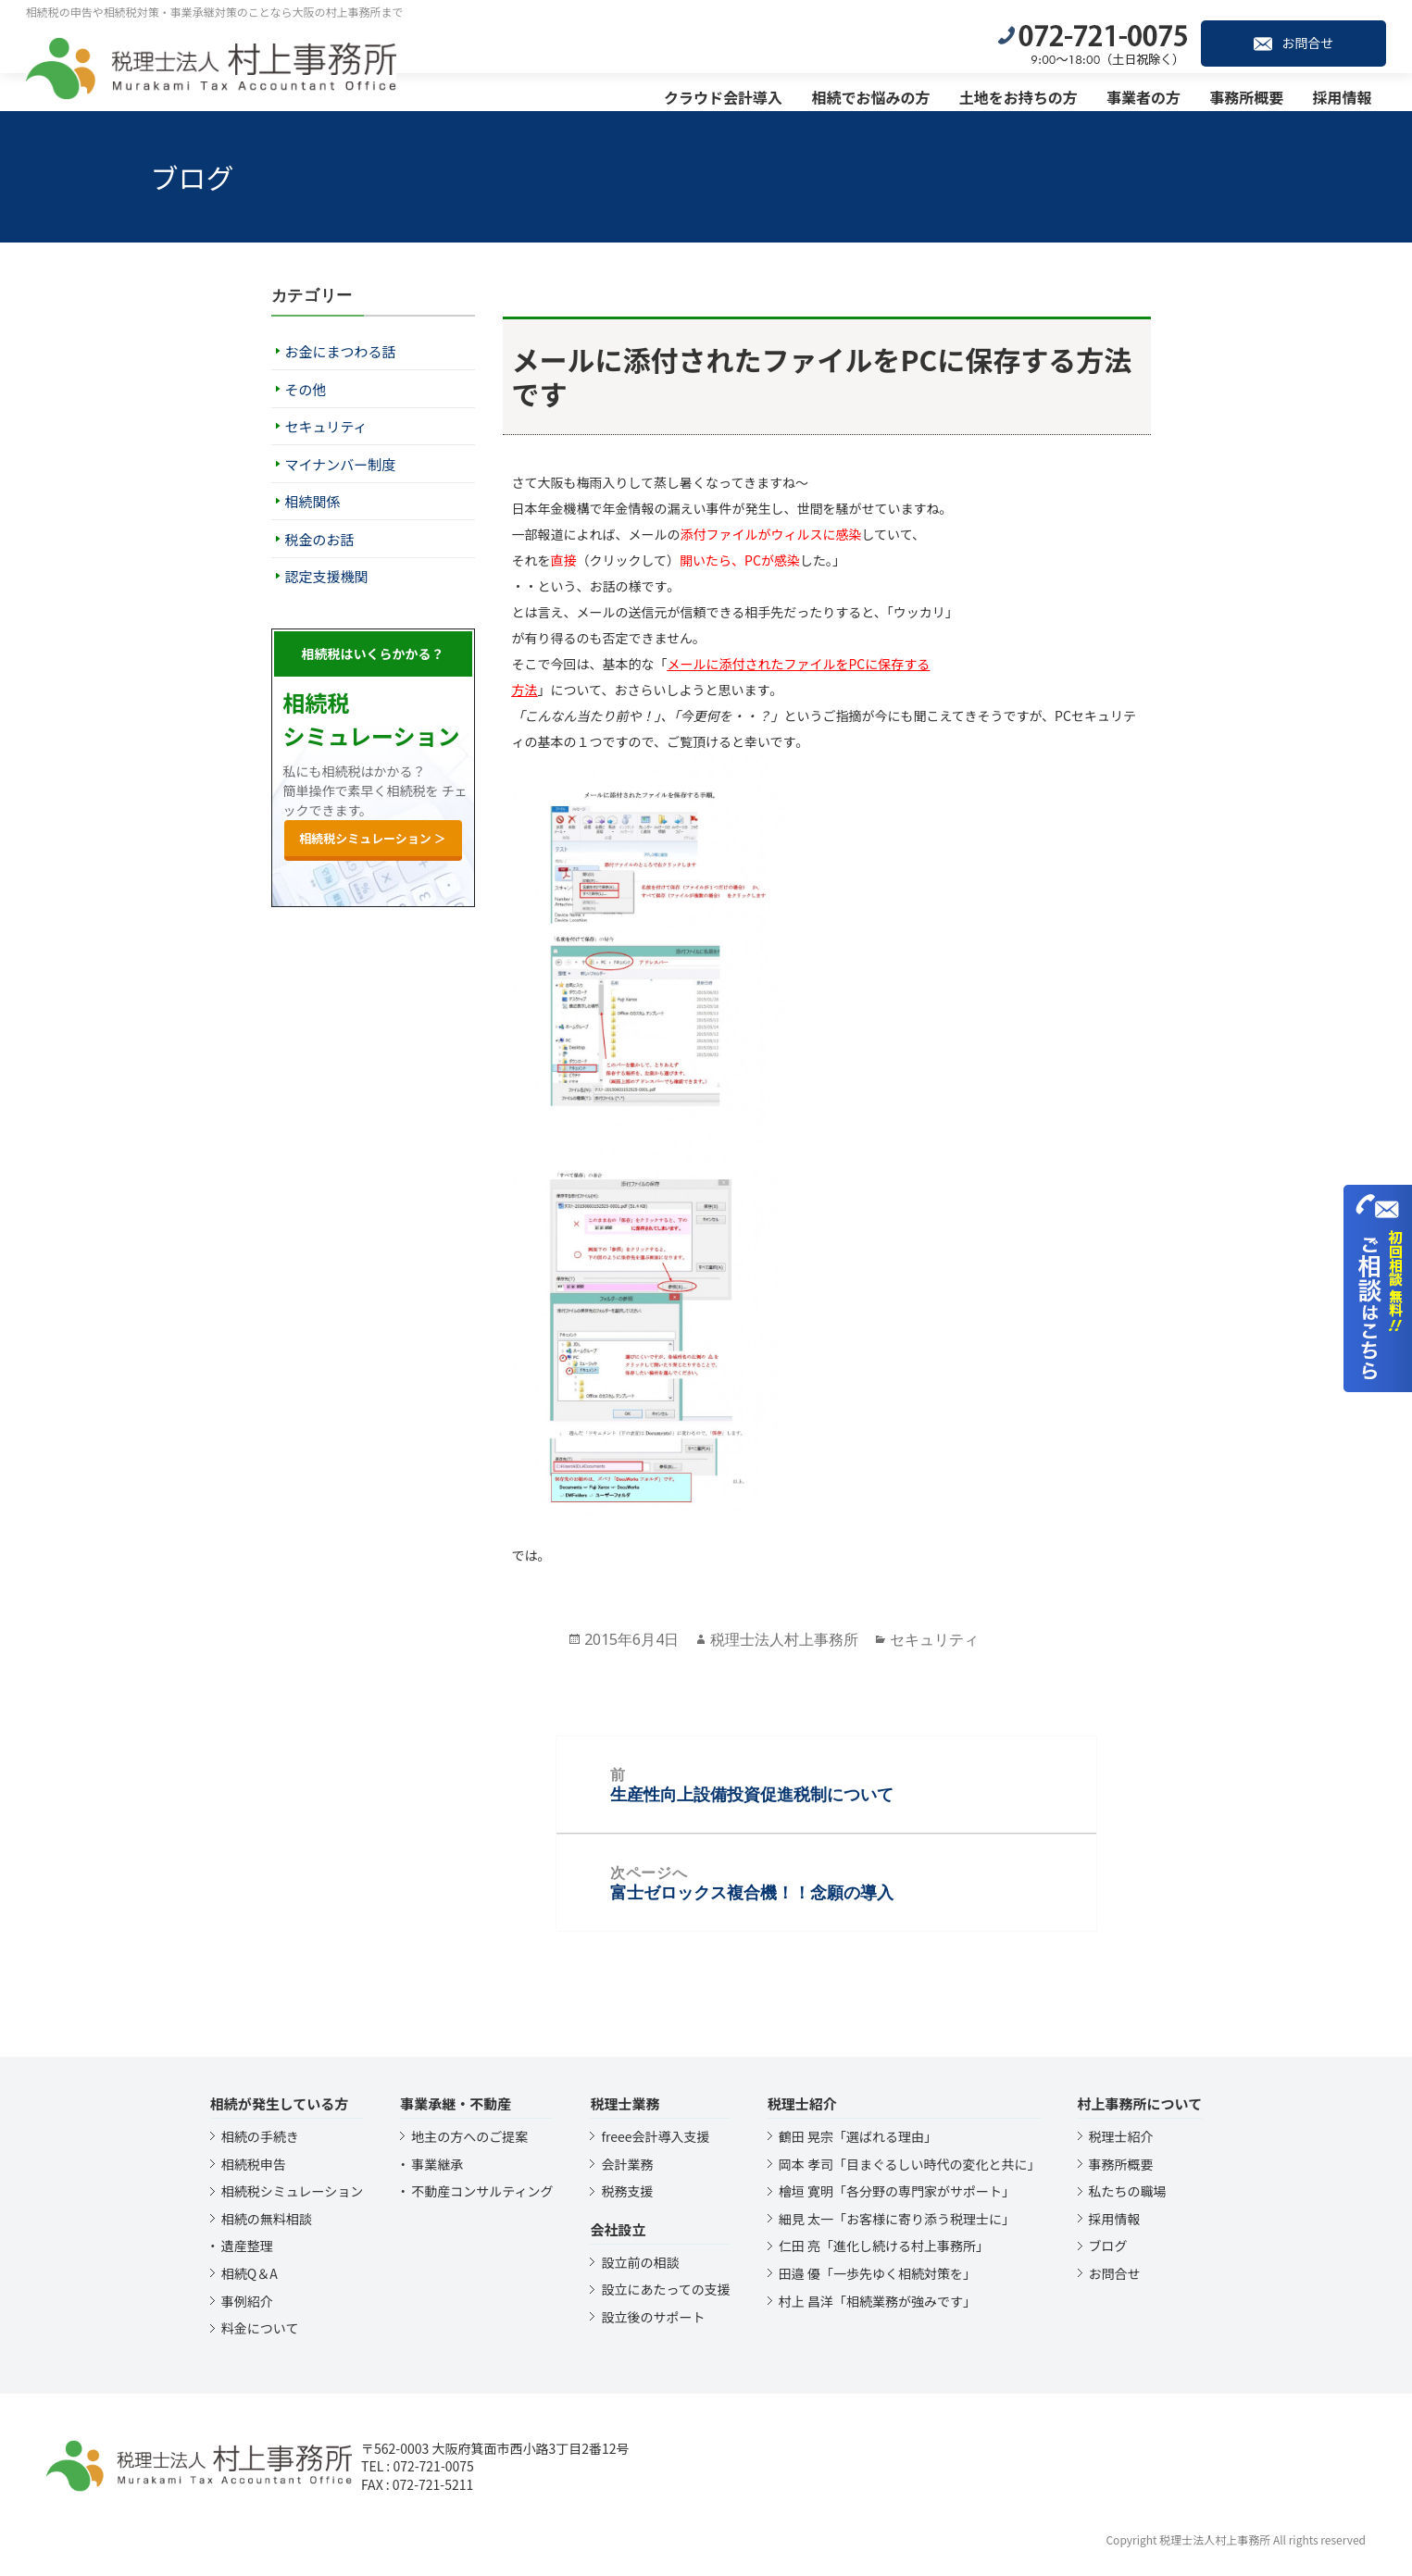  Describe the element at coordinates (249, 2273) in the screenshot. I see `相続Q＆A` at that location.